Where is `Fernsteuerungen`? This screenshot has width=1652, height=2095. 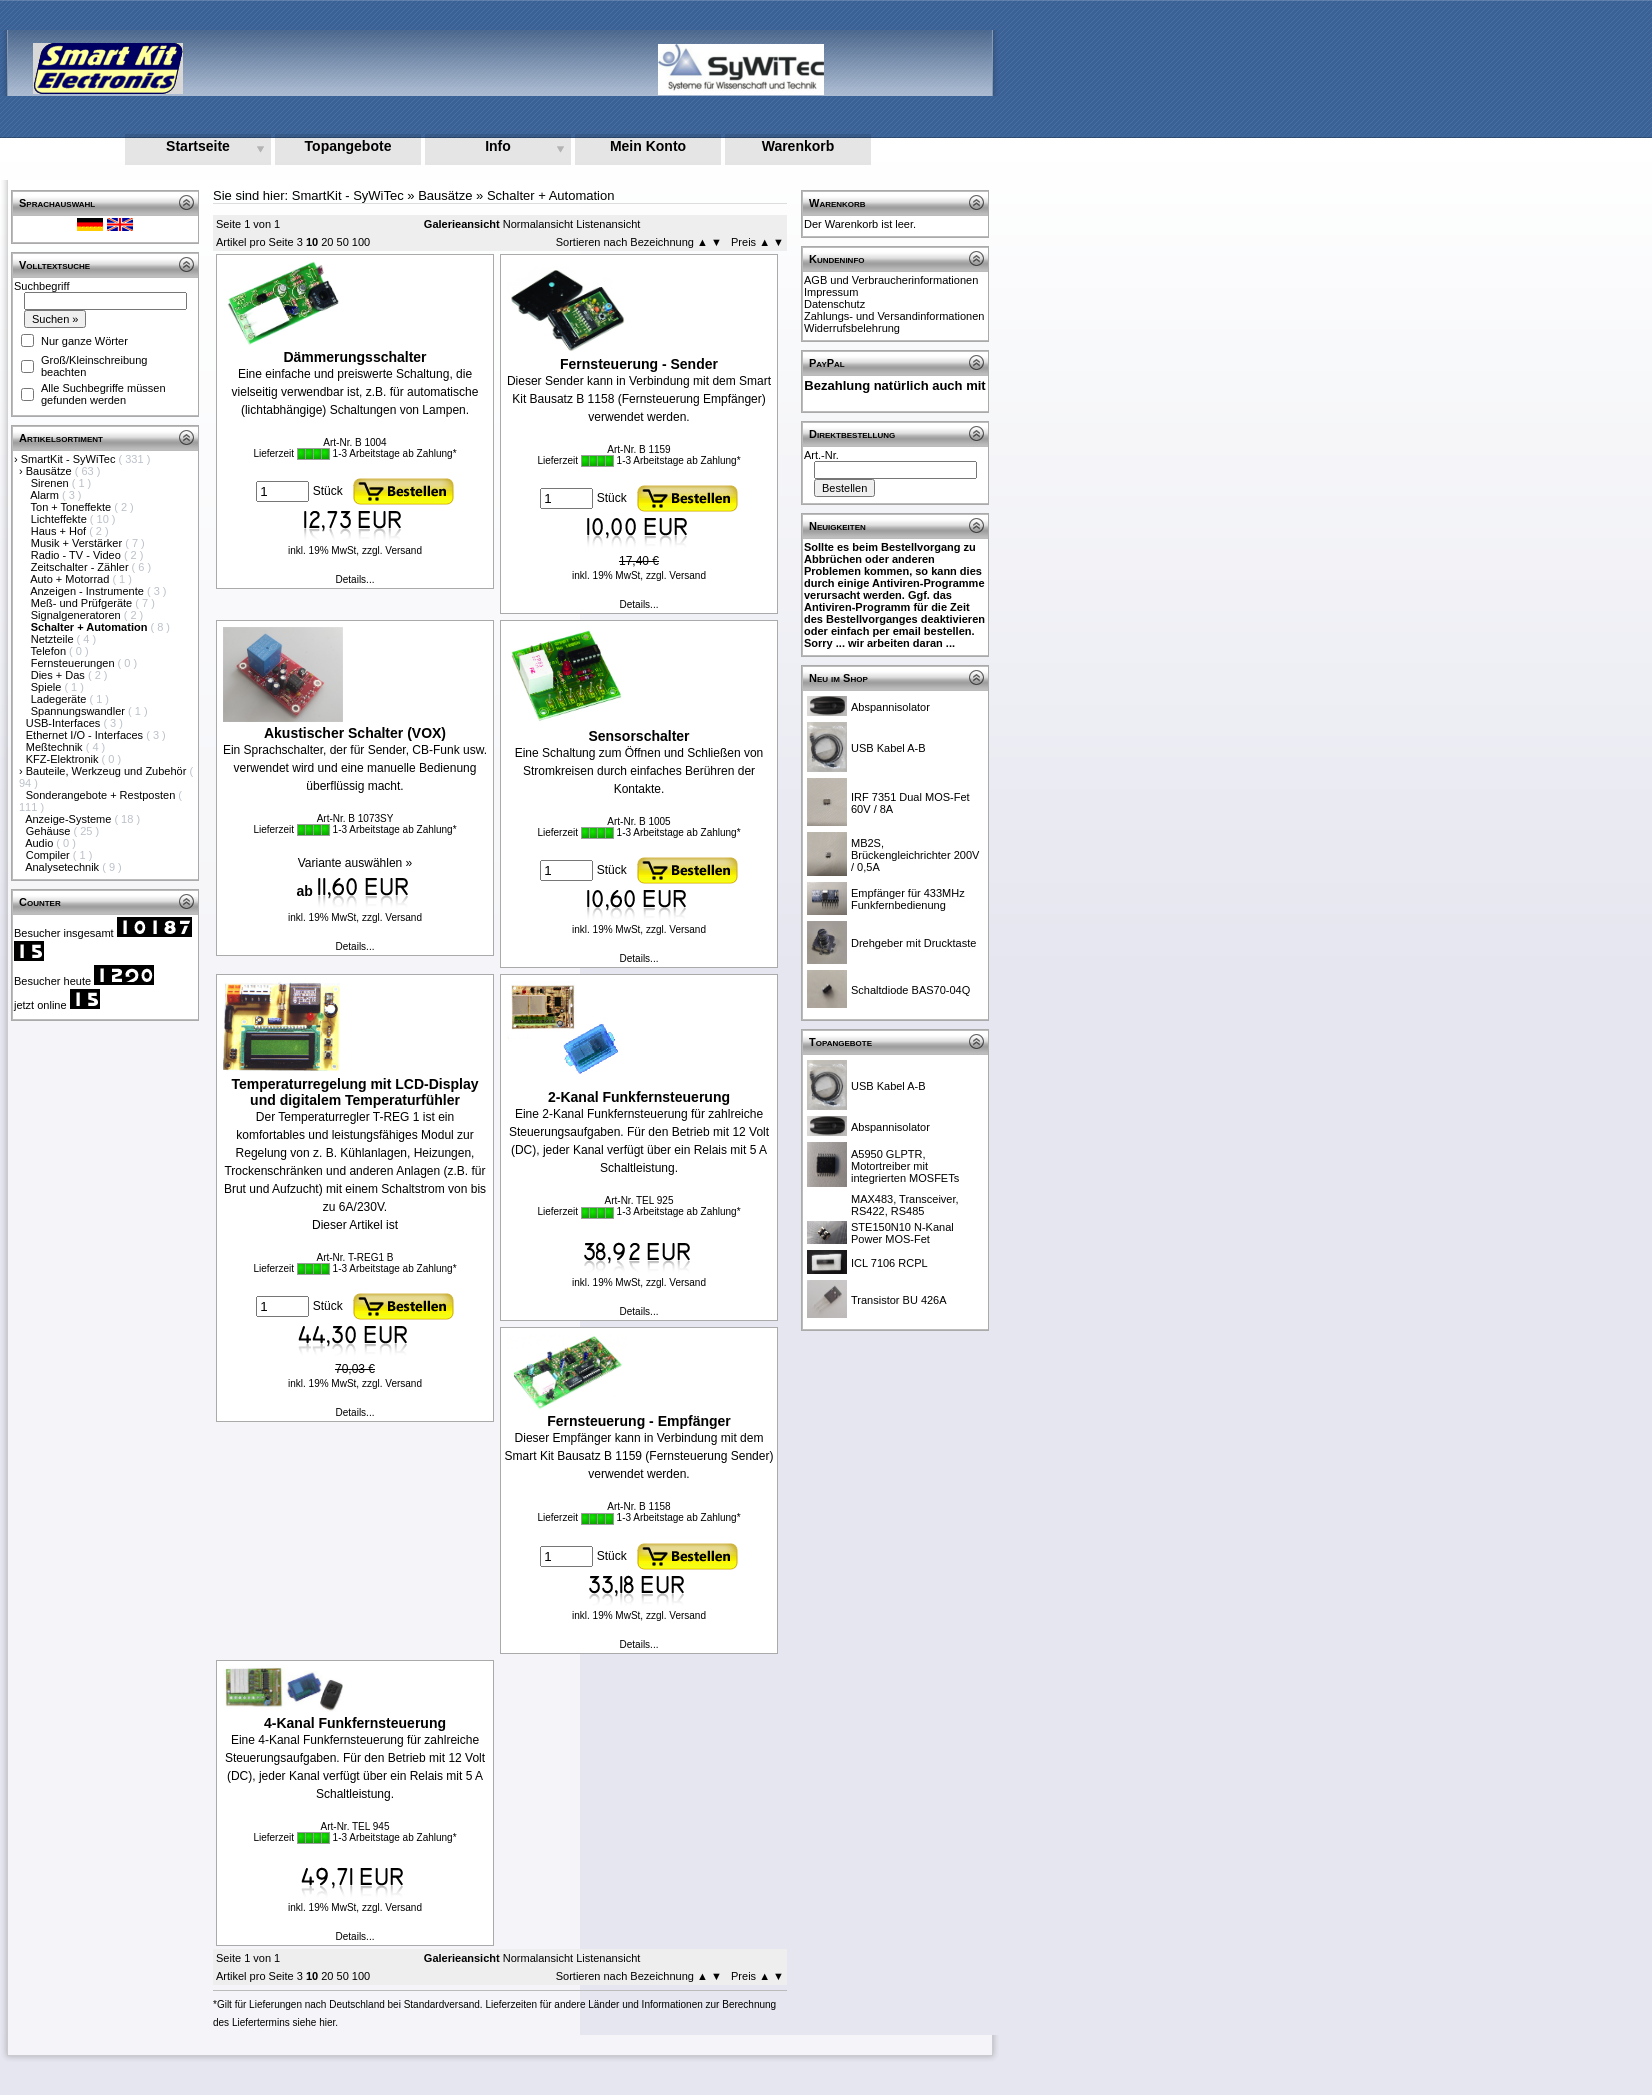 Fernsteuerungen is located at coordinates (74, 663).